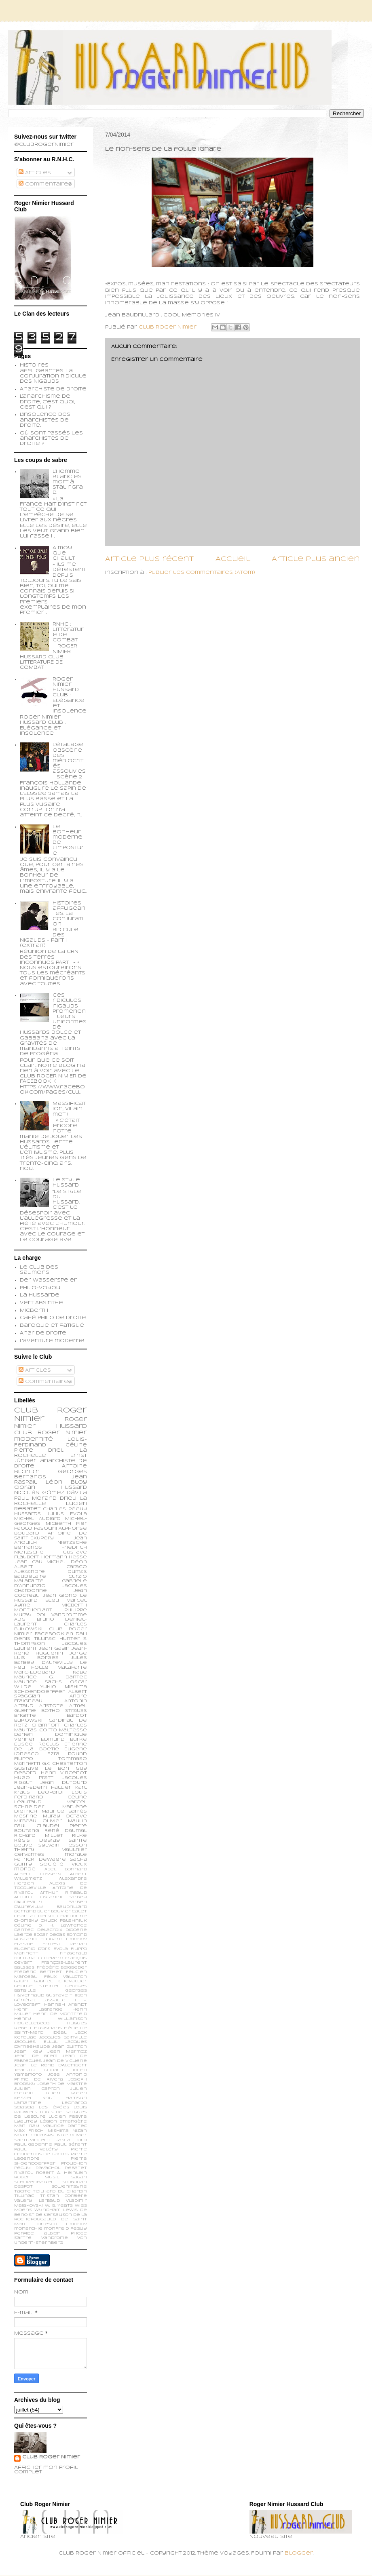 Image resolution: width=372 pixels, height=2576 pixels. Describe the element at coordinates (41, 1303) in the screenshot. I see `Vert Absinthe` at that location.